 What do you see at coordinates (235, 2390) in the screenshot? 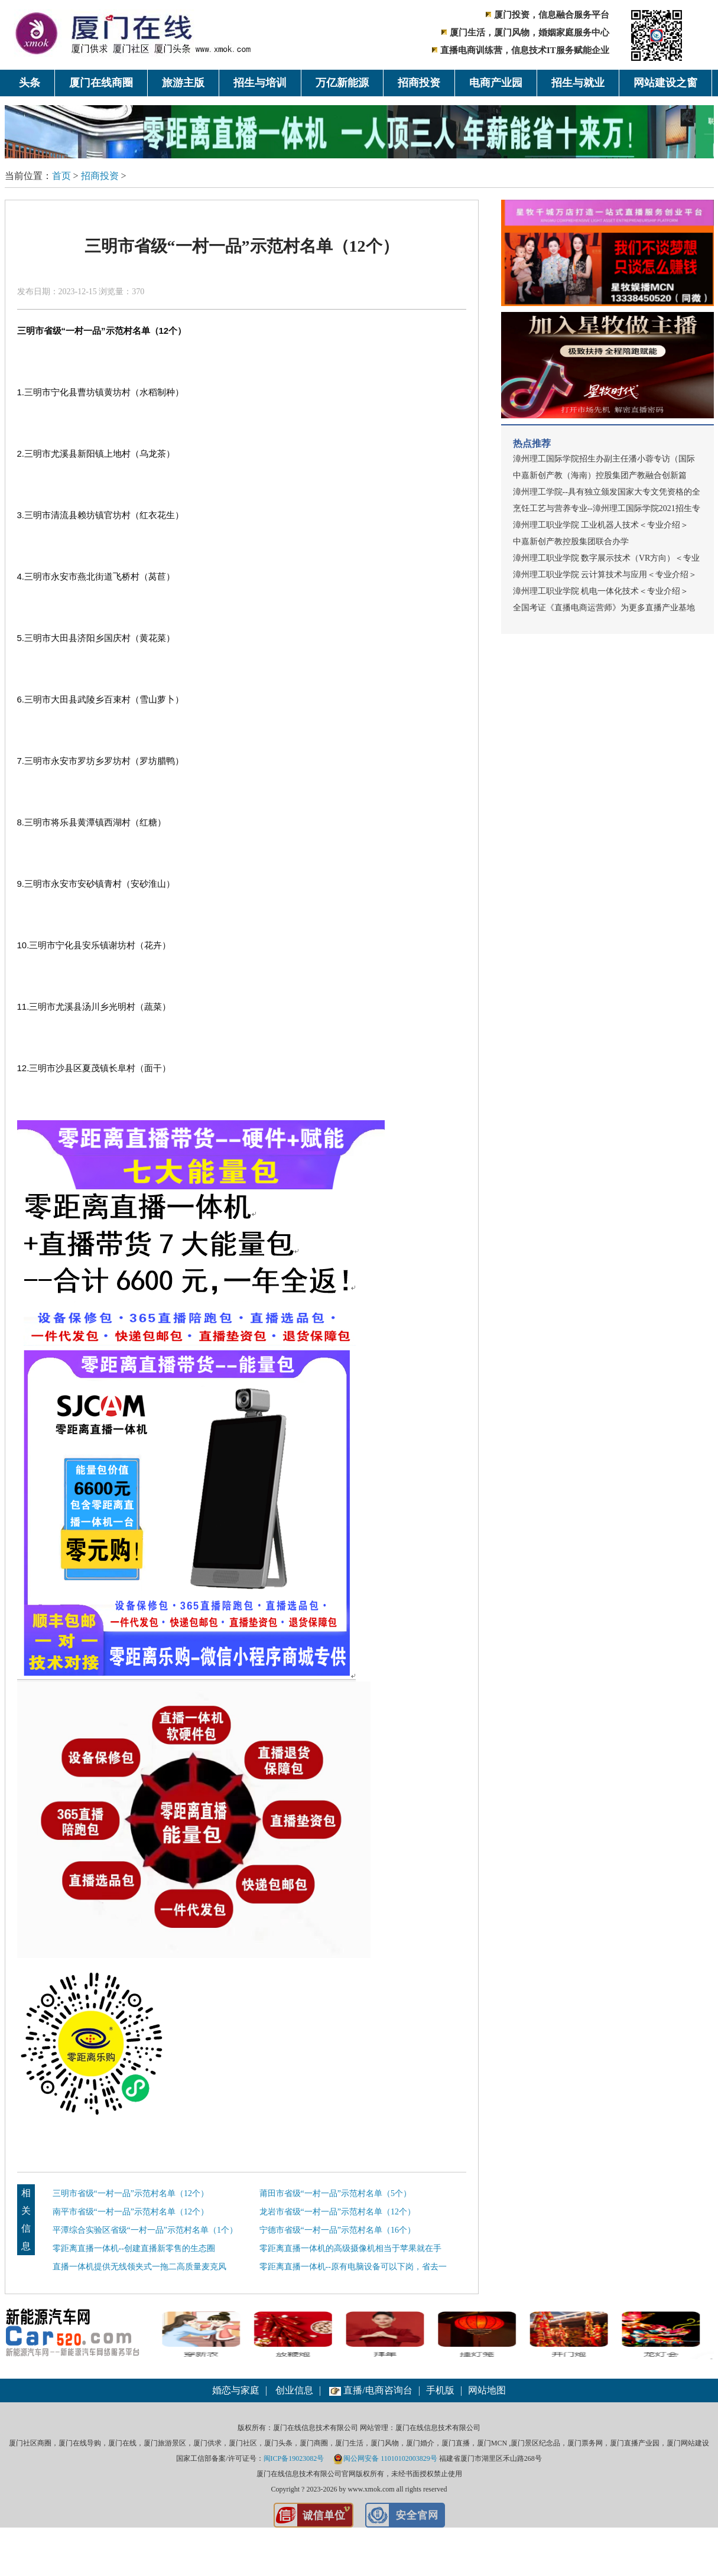
I see `婚恋与家庭` at bounding box center [235, 2390].